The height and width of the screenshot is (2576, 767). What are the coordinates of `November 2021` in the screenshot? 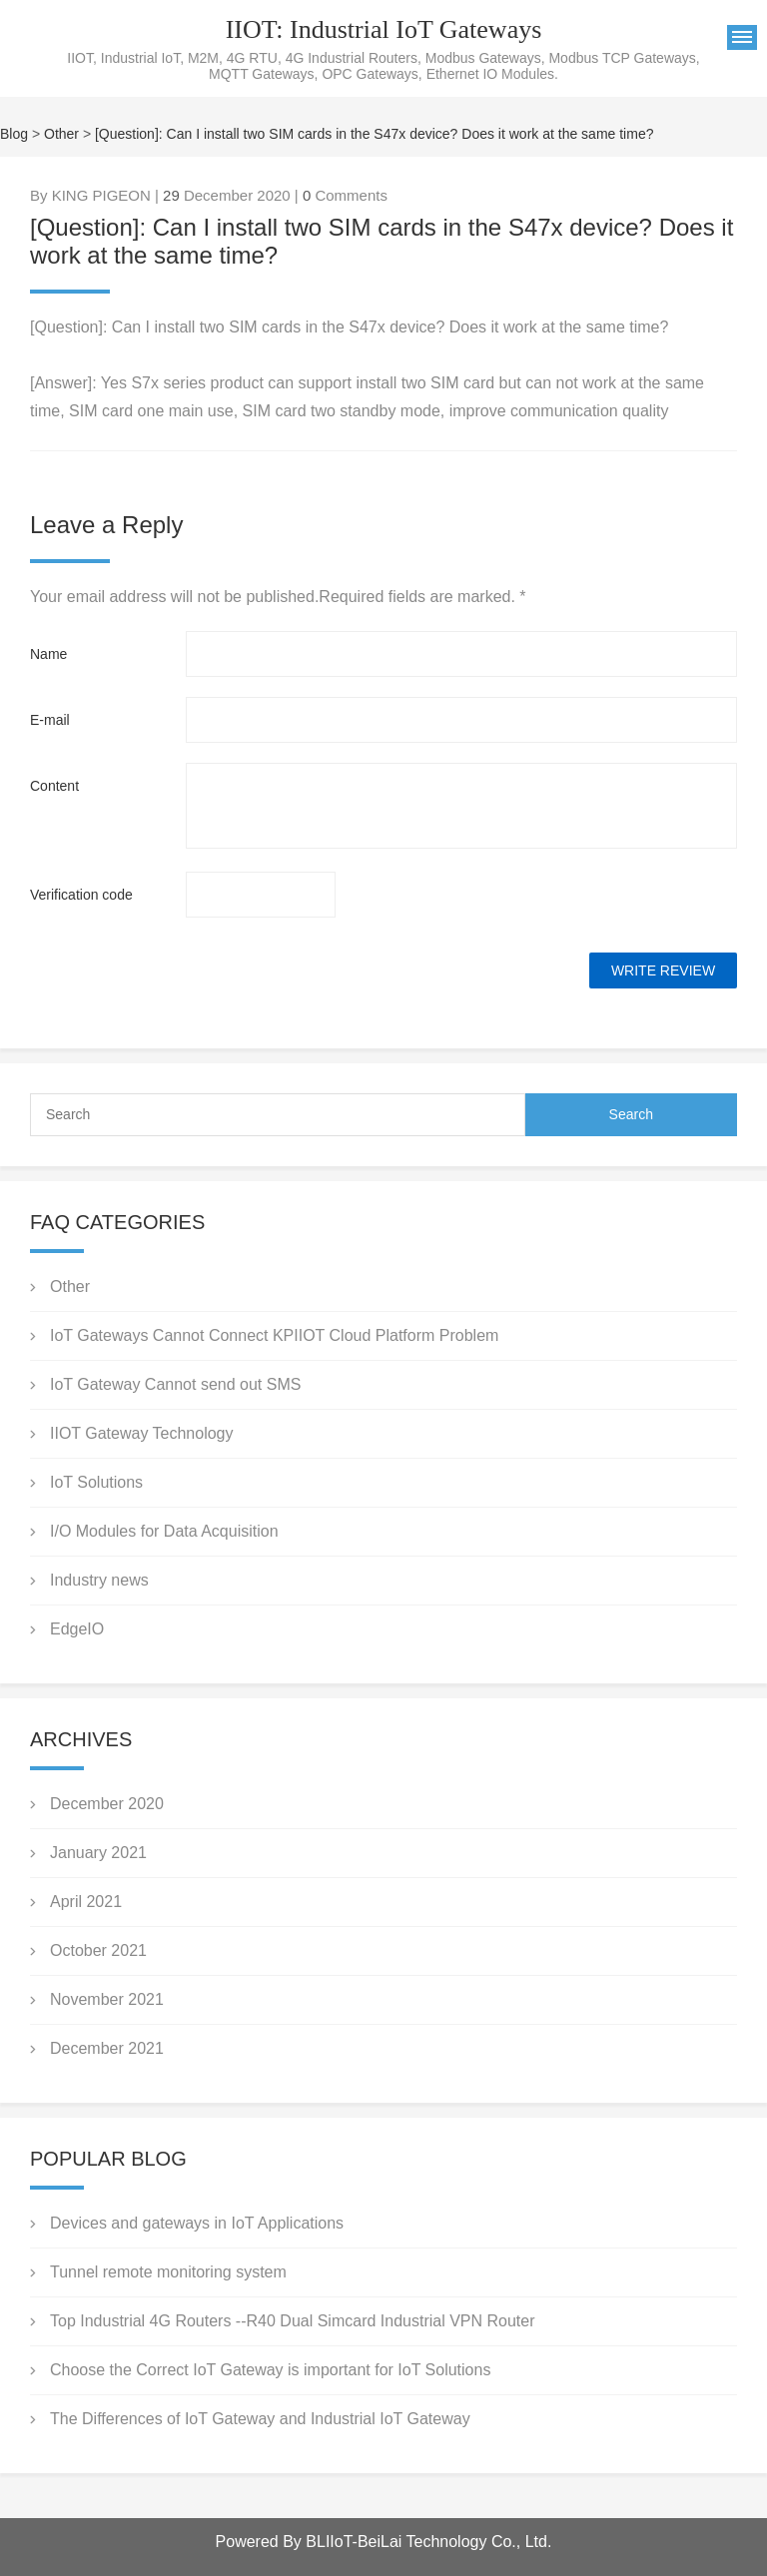 It's located at (107, 1999).